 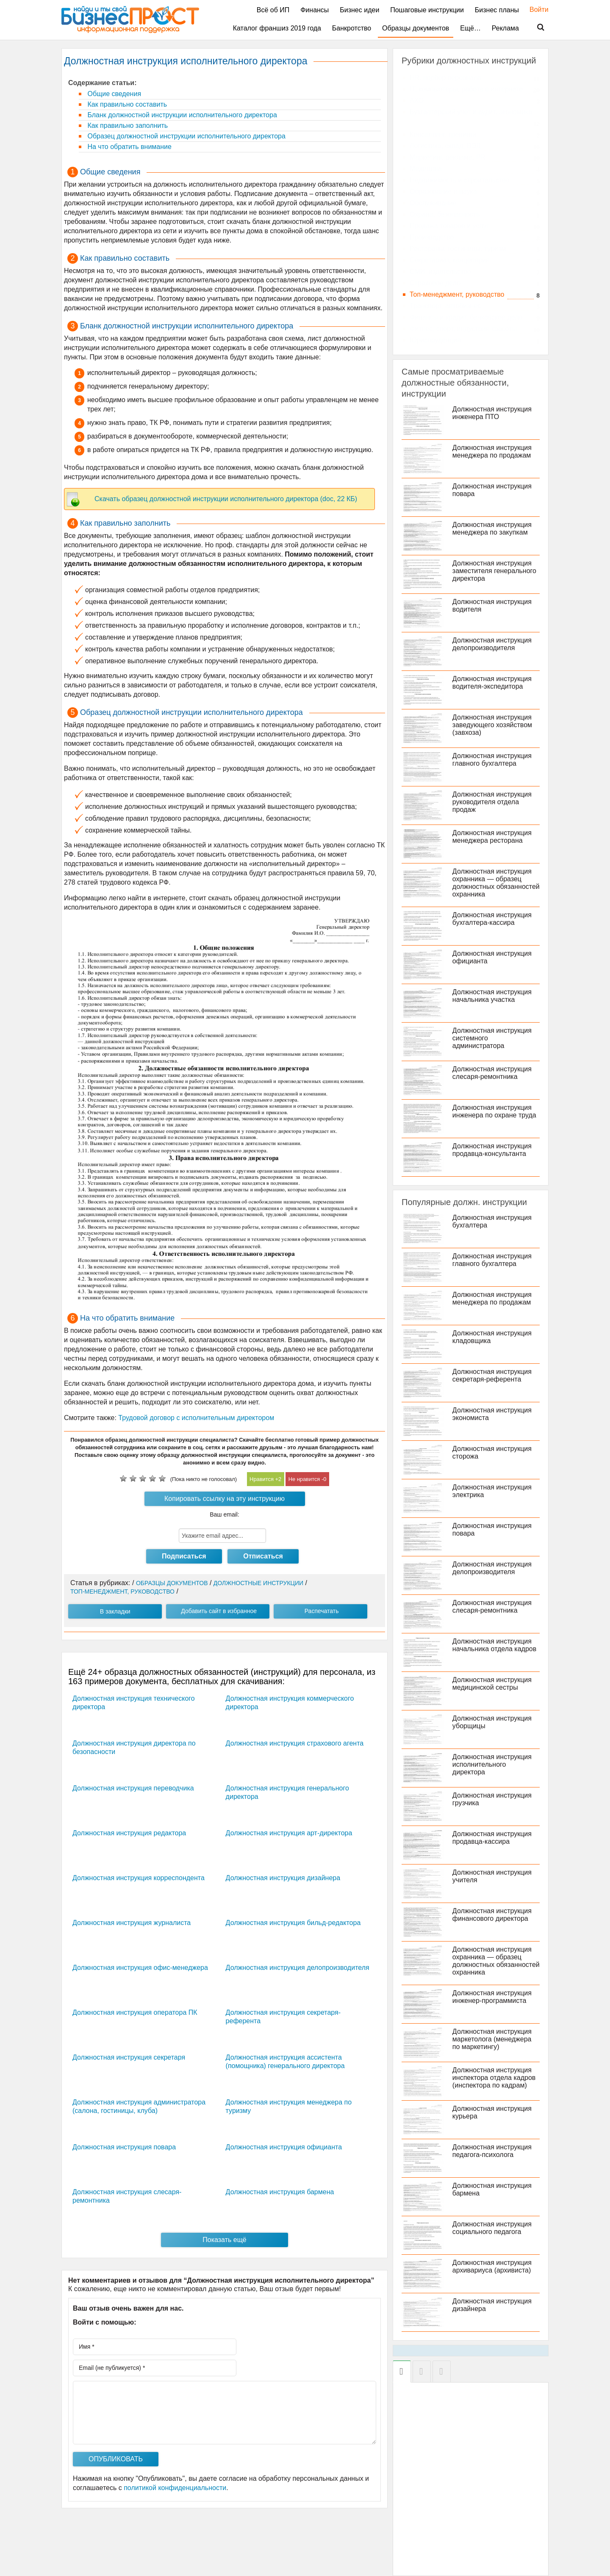 What do you see at coordinates (435, 340) in the screenshot?
I see `Юриспруденция` at bounding box center [435, 340].